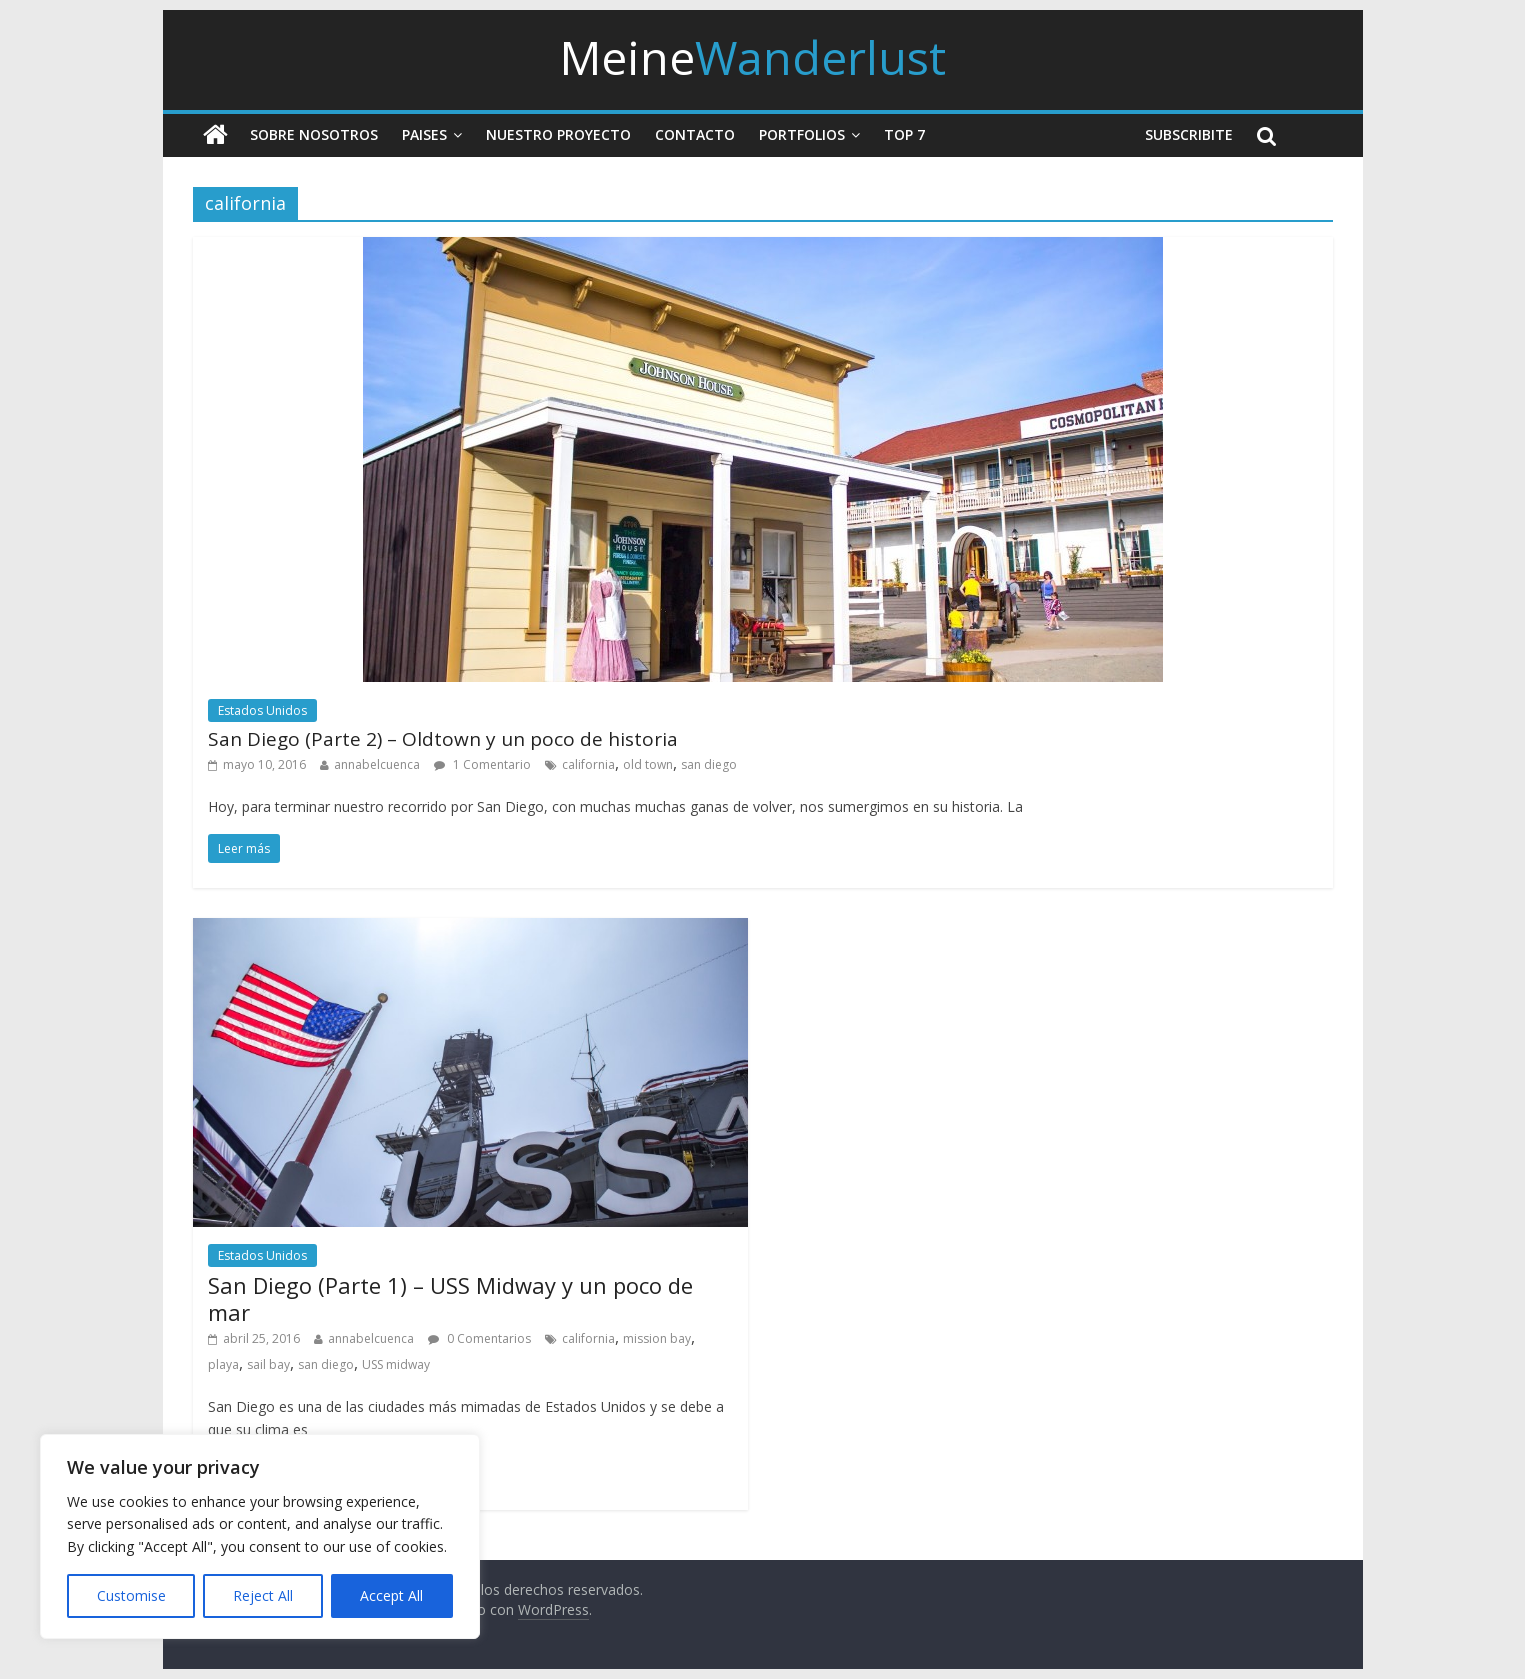 The height and width of the screenshot is (1679, 1525). I want to click on mission bay, so click(657, 1338).